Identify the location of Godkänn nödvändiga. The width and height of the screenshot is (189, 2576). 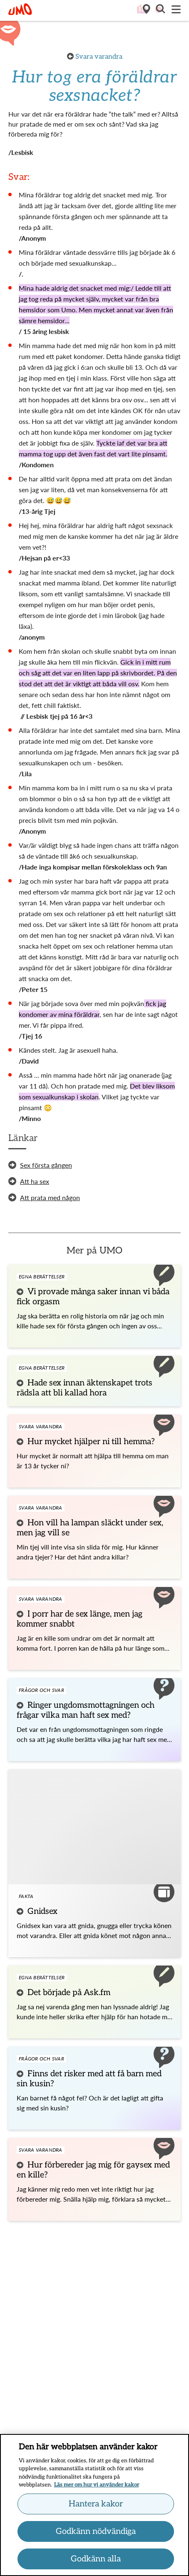
(96, 2535).